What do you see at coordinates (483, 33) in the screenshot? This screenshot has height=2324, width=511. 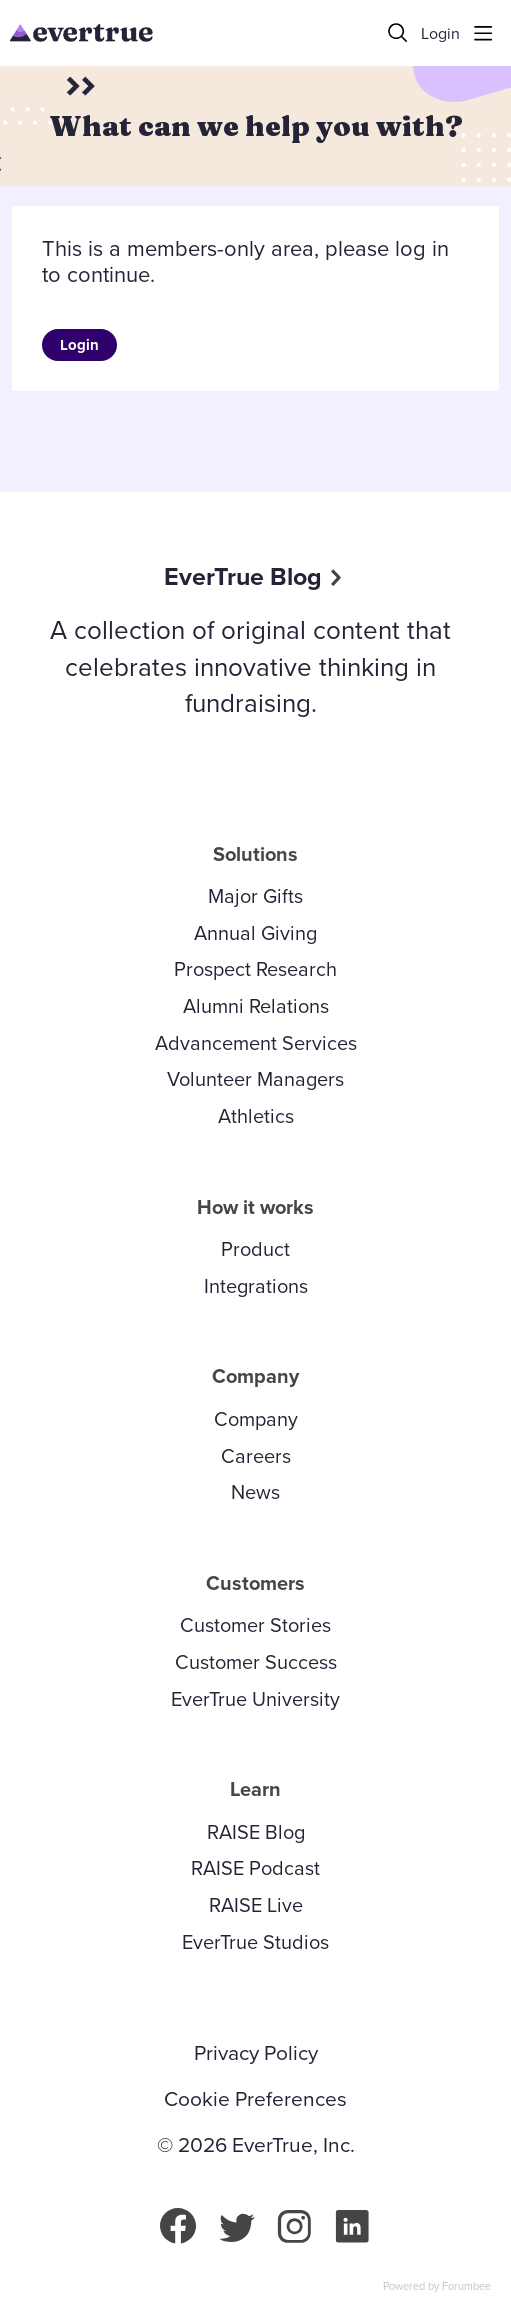 I see `[Main menu]` at bounding box center [483, 33].